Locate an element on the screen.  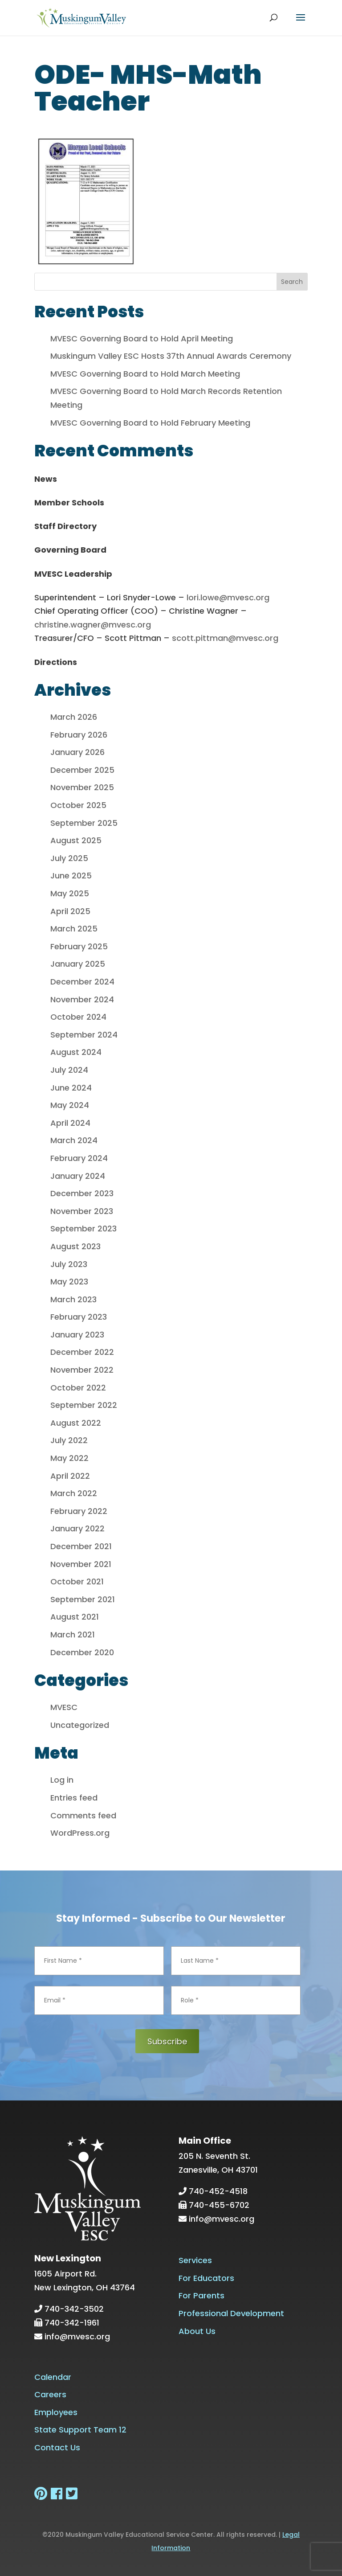
Professional Development is located at coordinates (231, 2313).